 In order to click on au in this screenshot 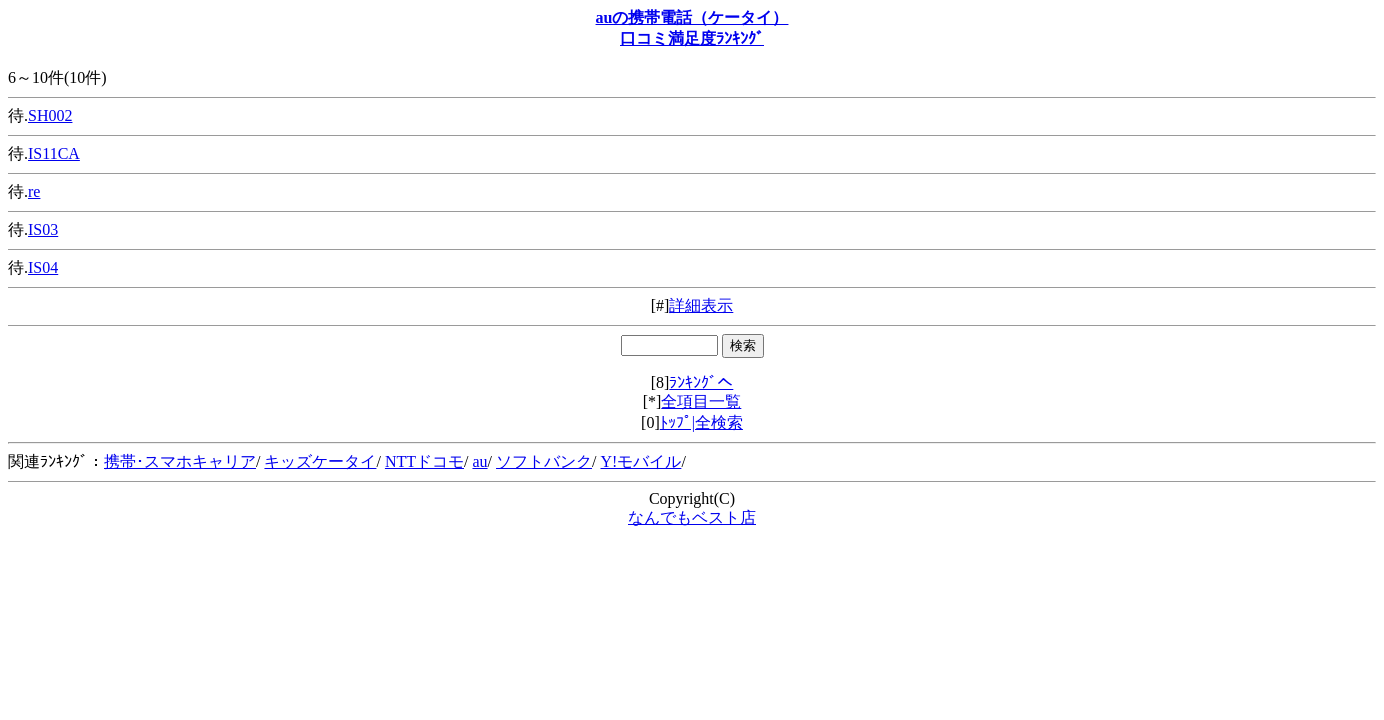, I will do `click(479, 461)`.